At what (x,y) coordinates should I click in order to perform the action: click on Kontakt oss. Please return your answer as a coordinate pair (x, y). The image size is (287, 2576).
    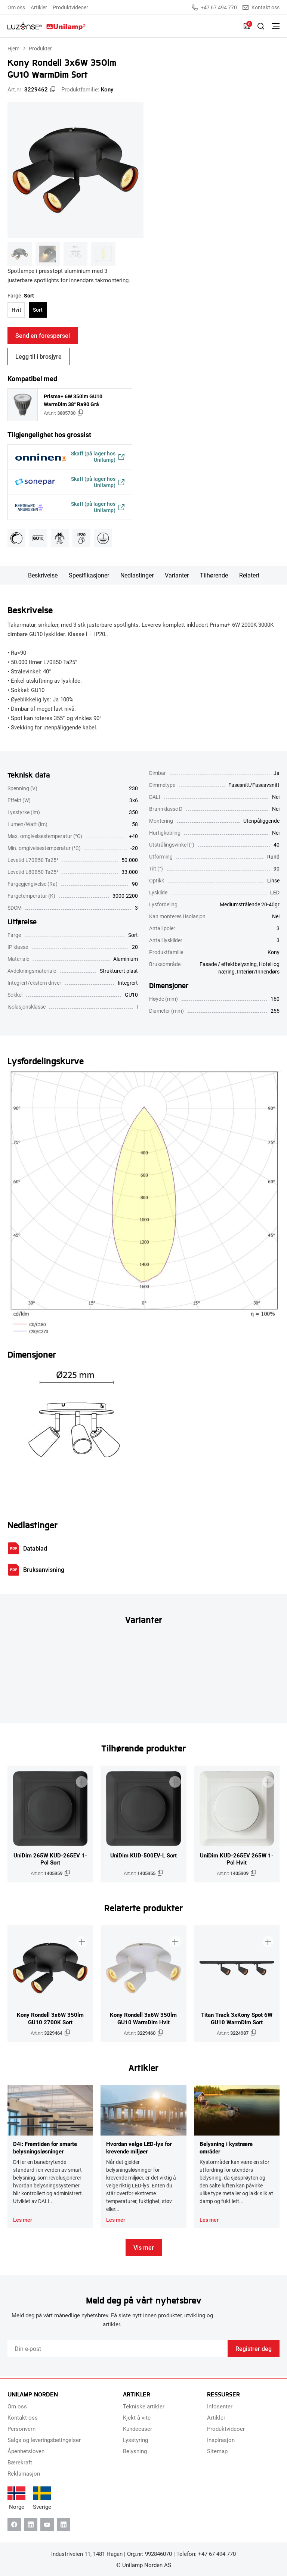
    Looking at the image, I should click on (261, 7).